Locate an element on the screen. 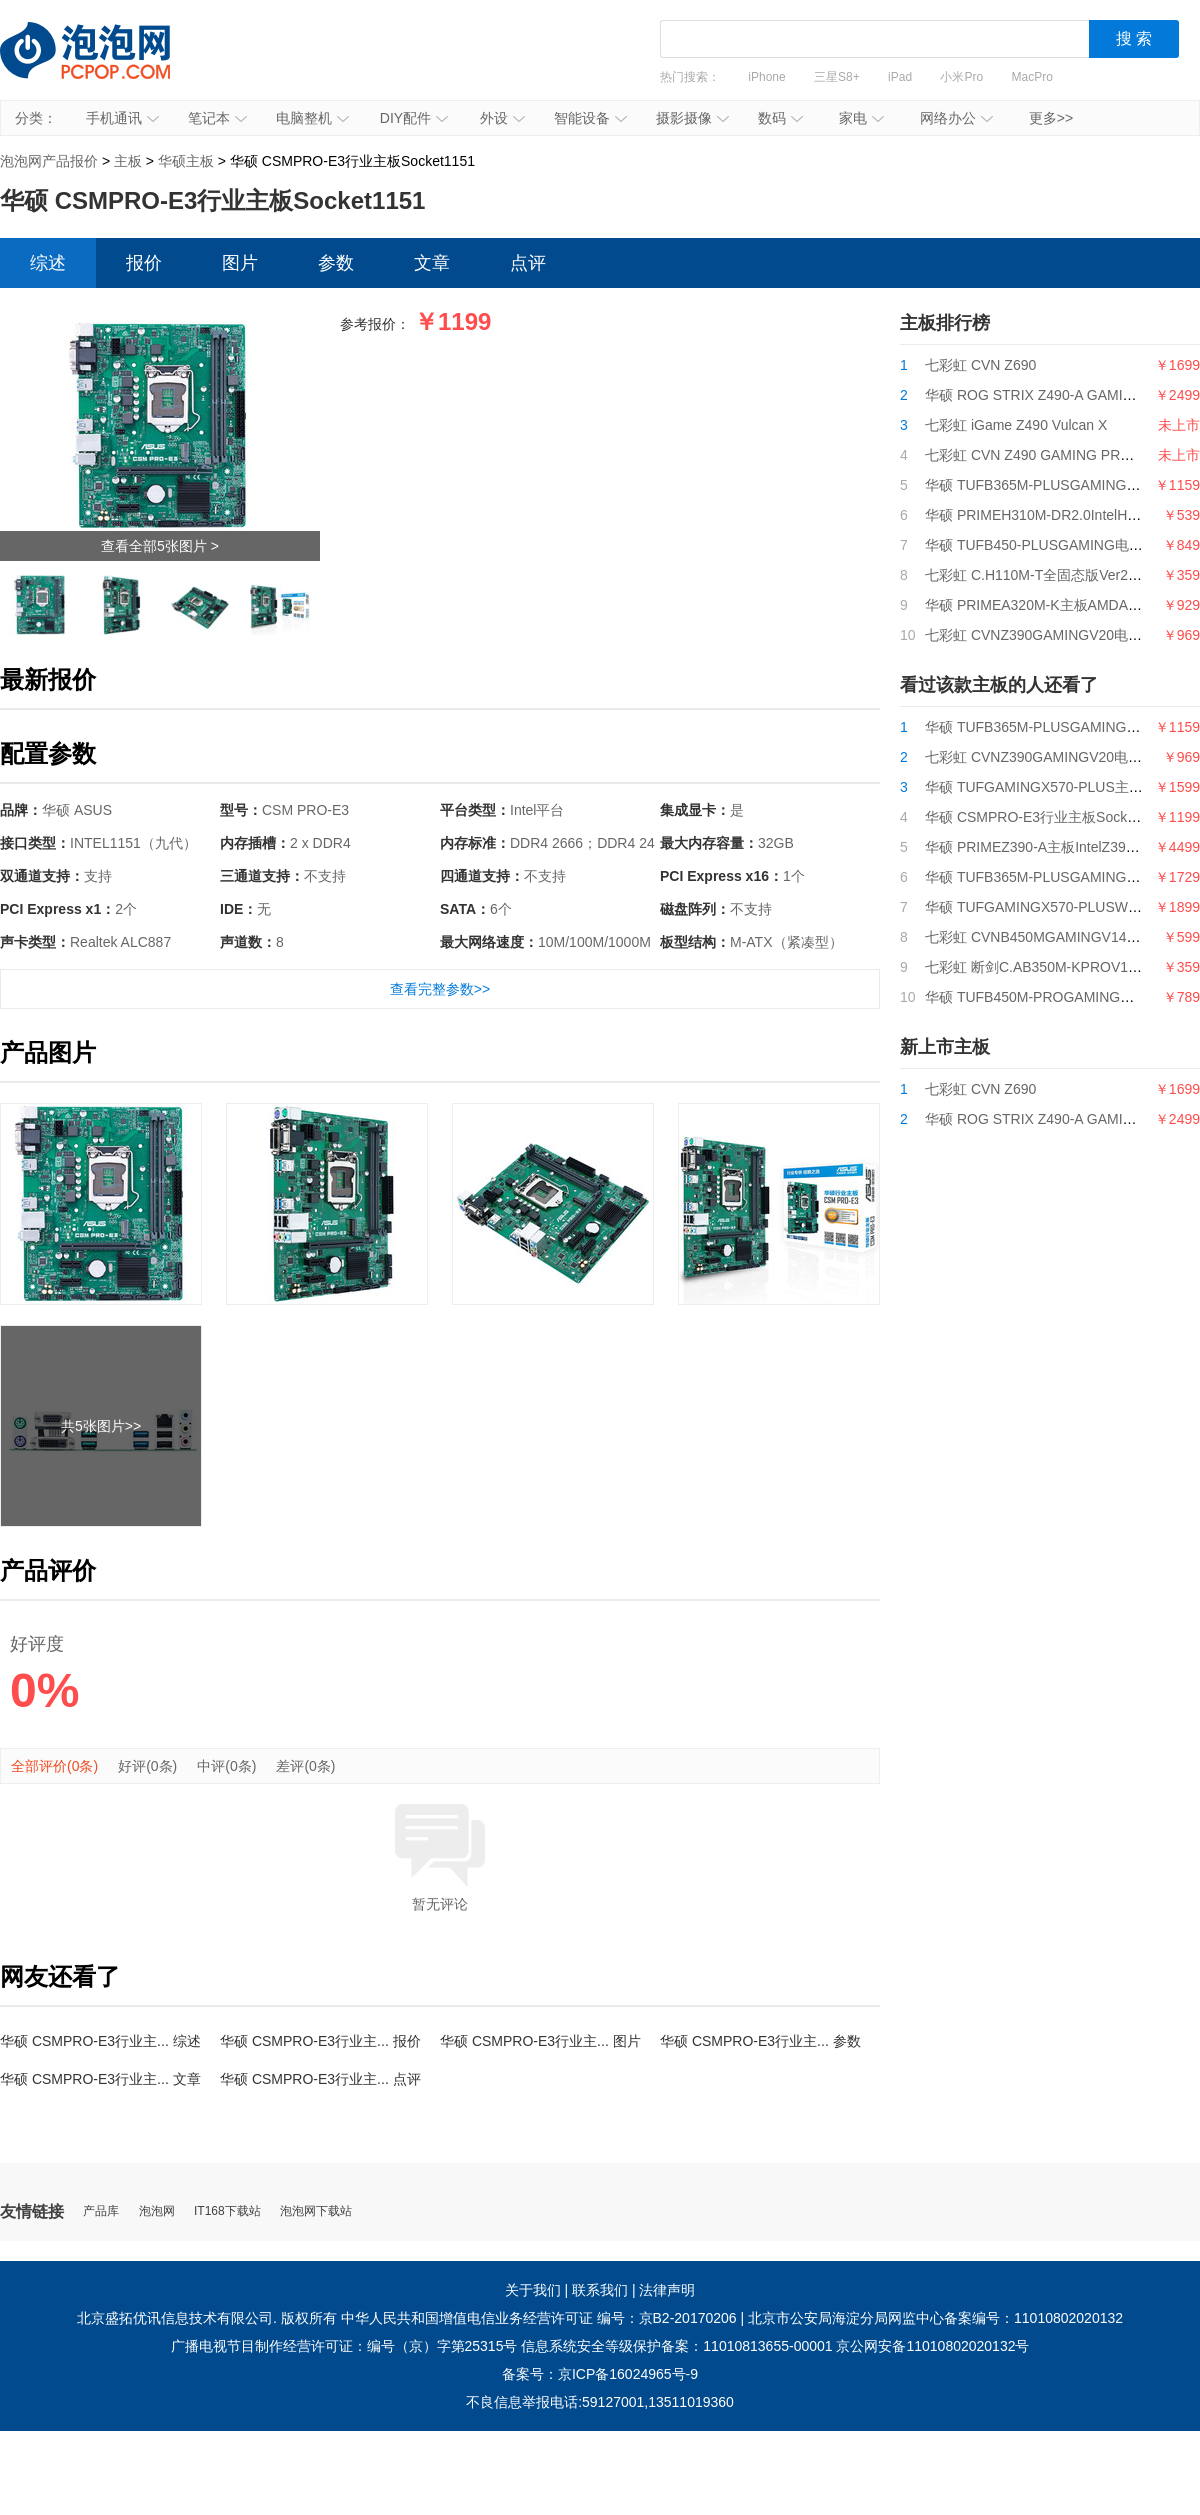 The height and width of the screenshot is (2515, 1200). 综述 is located at coordinates (48, 263).